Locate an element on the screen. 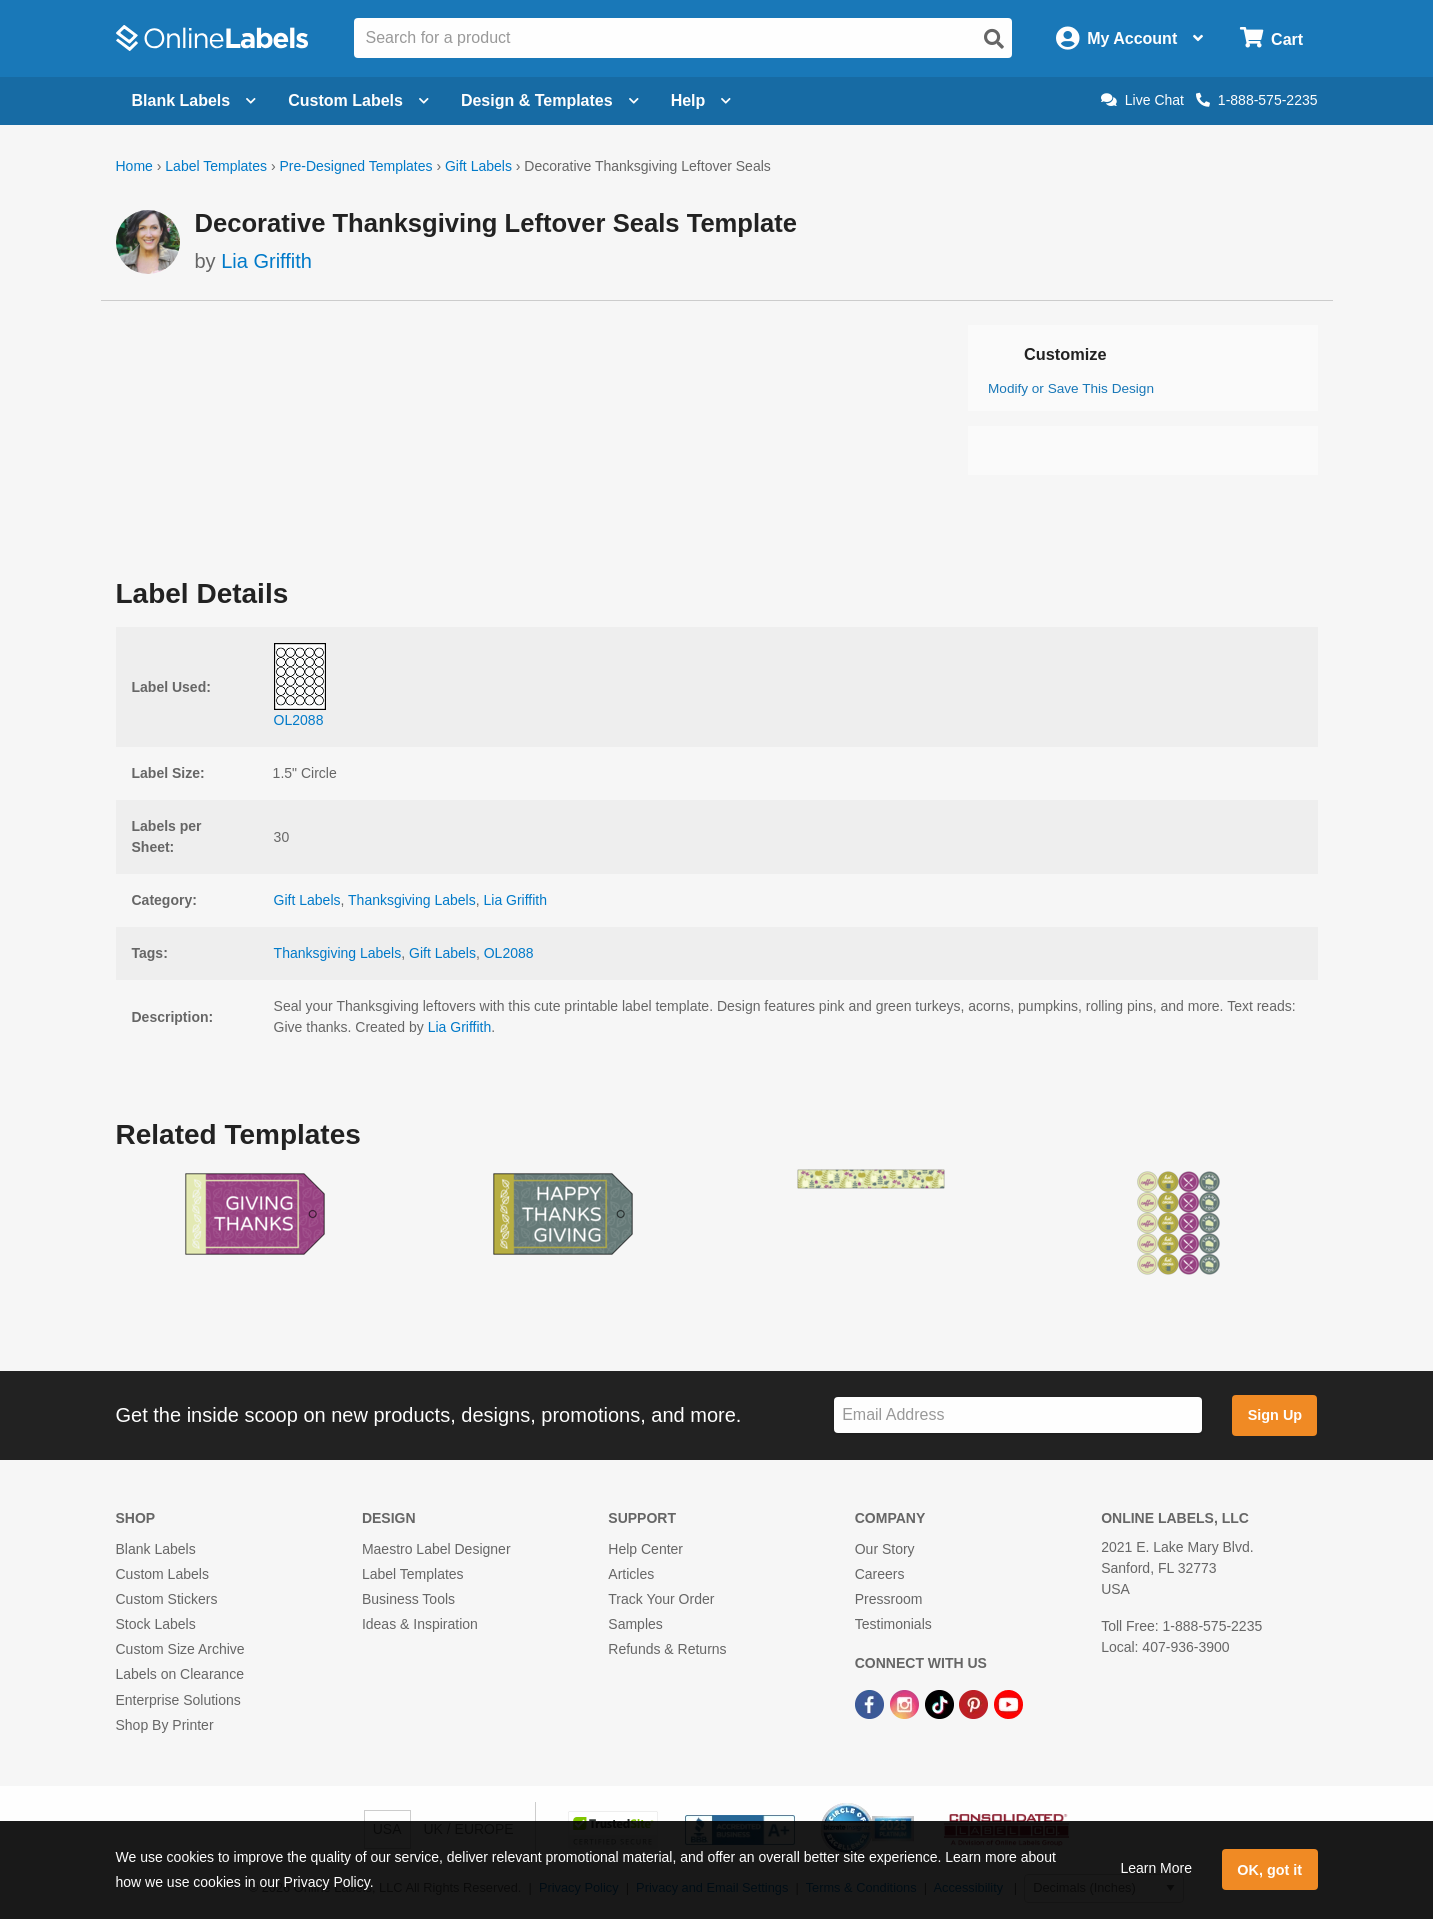 Image resolution: width=1433 pixels, height=1919 pixels. Stock Labels is located at coordinates (156, 1624).